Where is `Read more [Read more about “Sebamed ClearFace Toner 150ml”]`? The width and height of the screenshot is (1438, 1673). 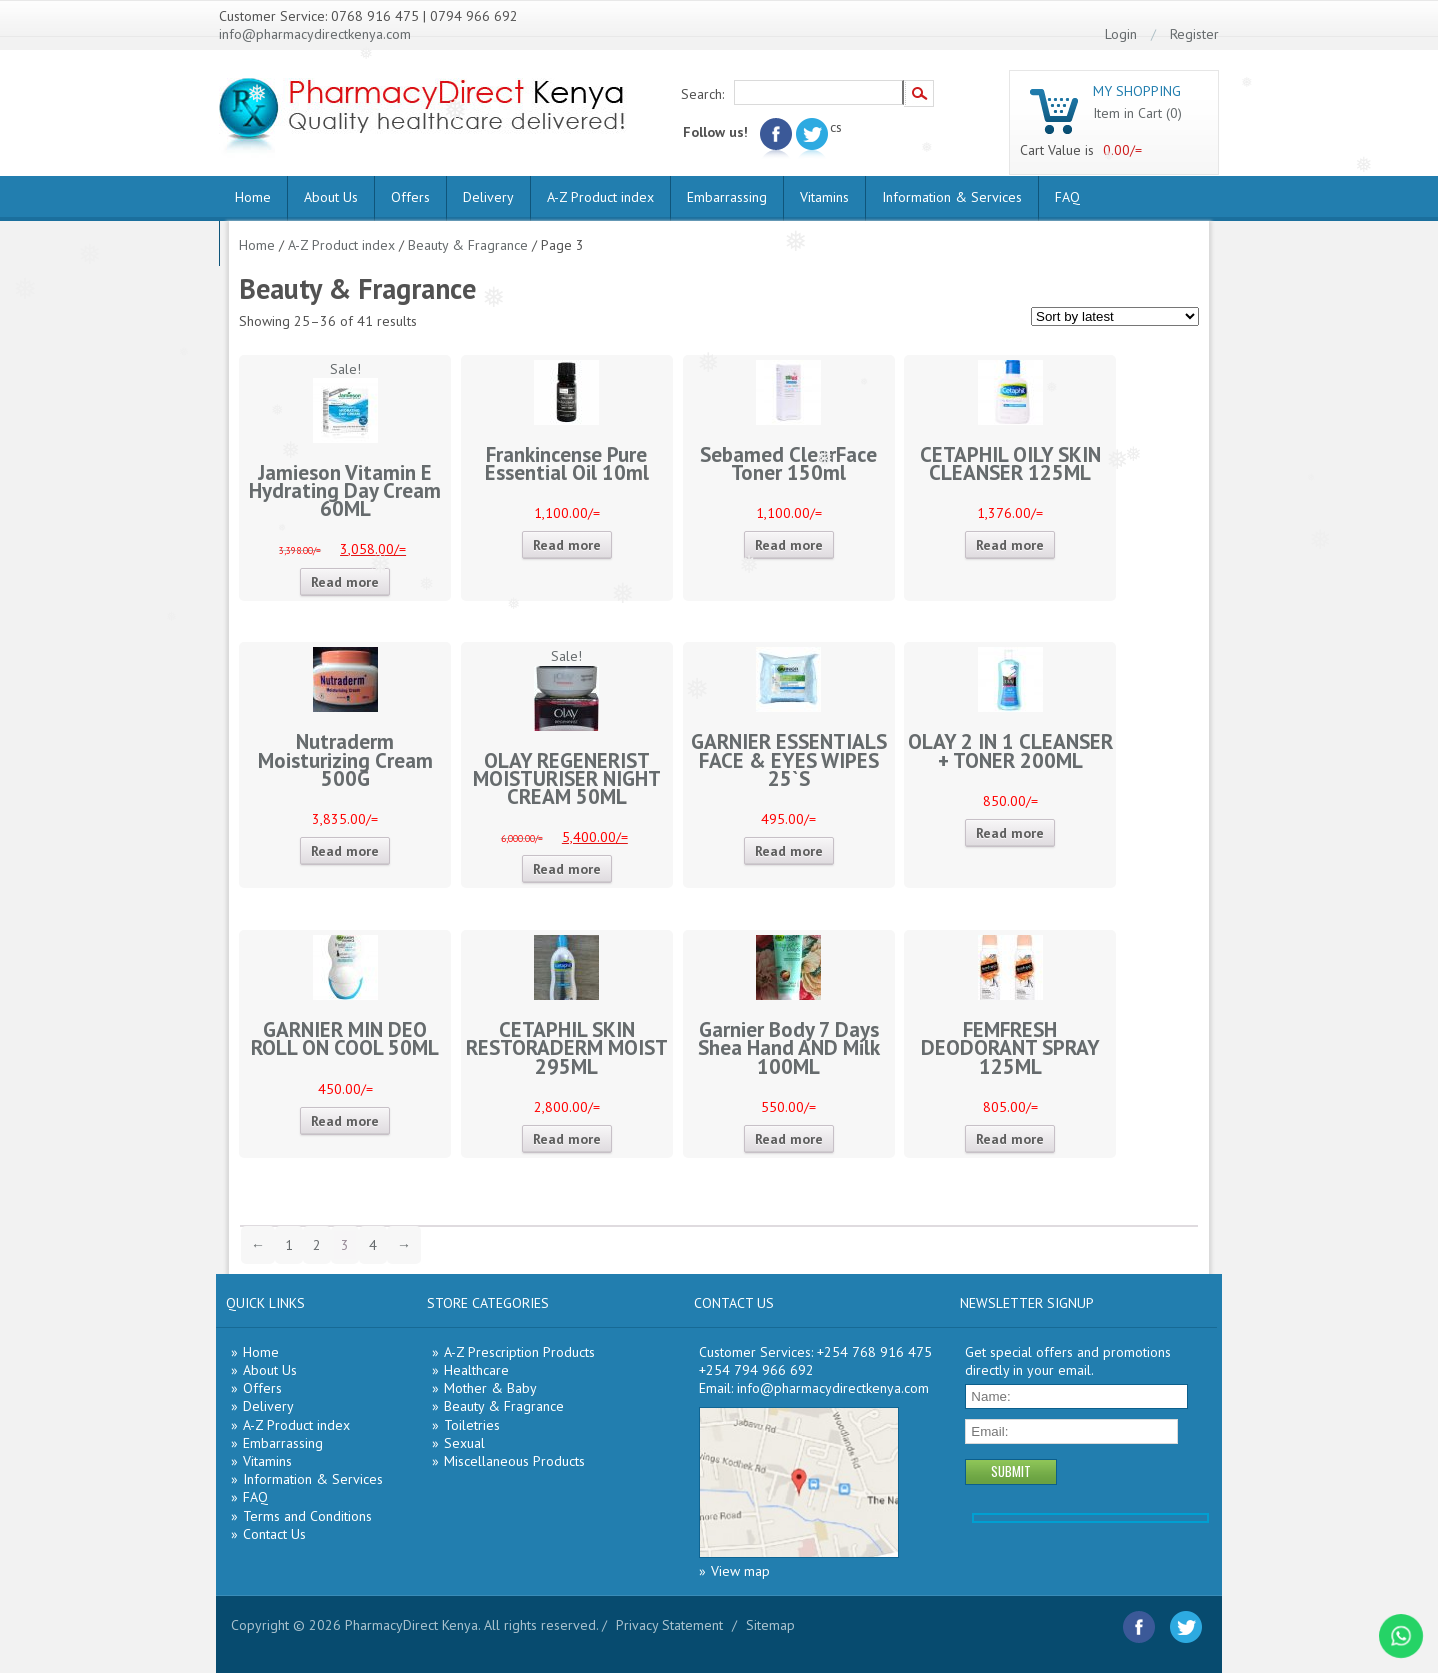 Read more [Read more about “Sebamed ClearFace Toner 150ml”] is located at coordinates (789, 545).